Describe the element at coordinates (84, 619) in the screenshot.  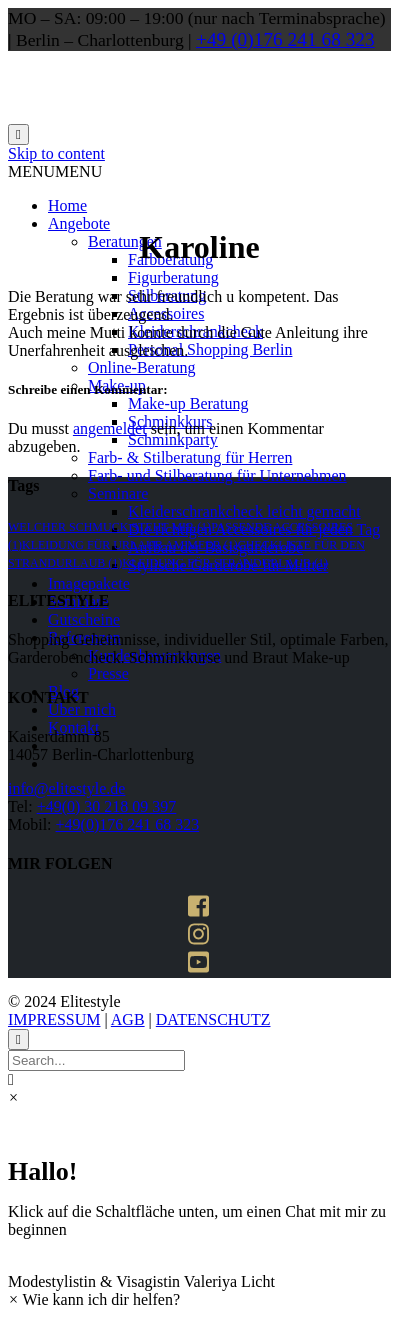
I see `Gutscheine` at that location.